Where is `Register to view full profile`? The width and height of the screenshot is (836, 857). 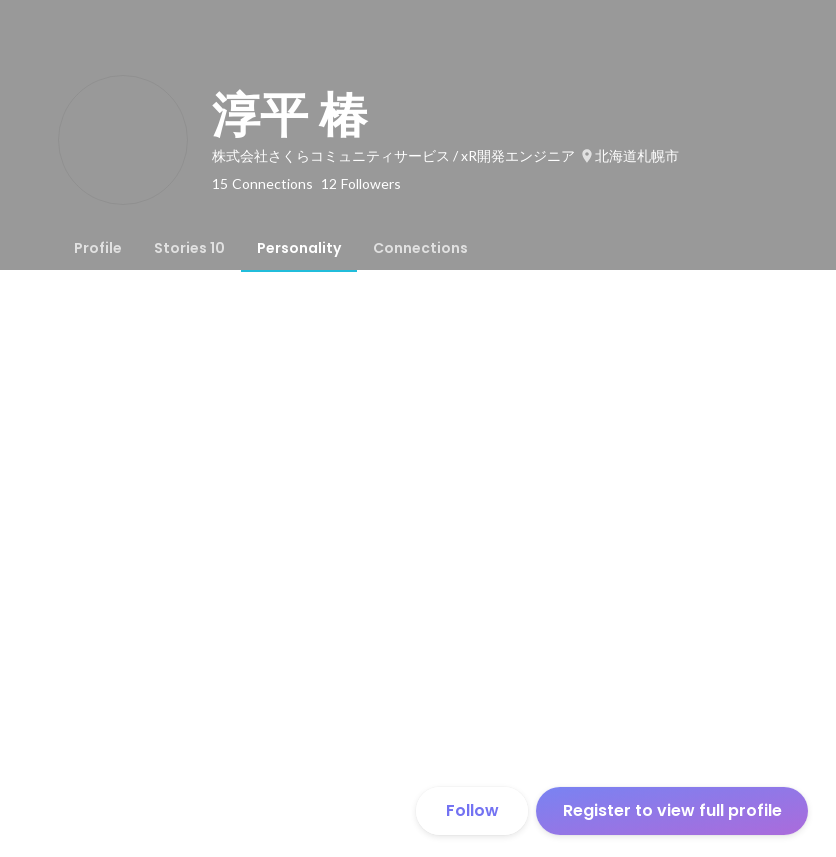
Register to view full profile is located at coordinates (672, 810).